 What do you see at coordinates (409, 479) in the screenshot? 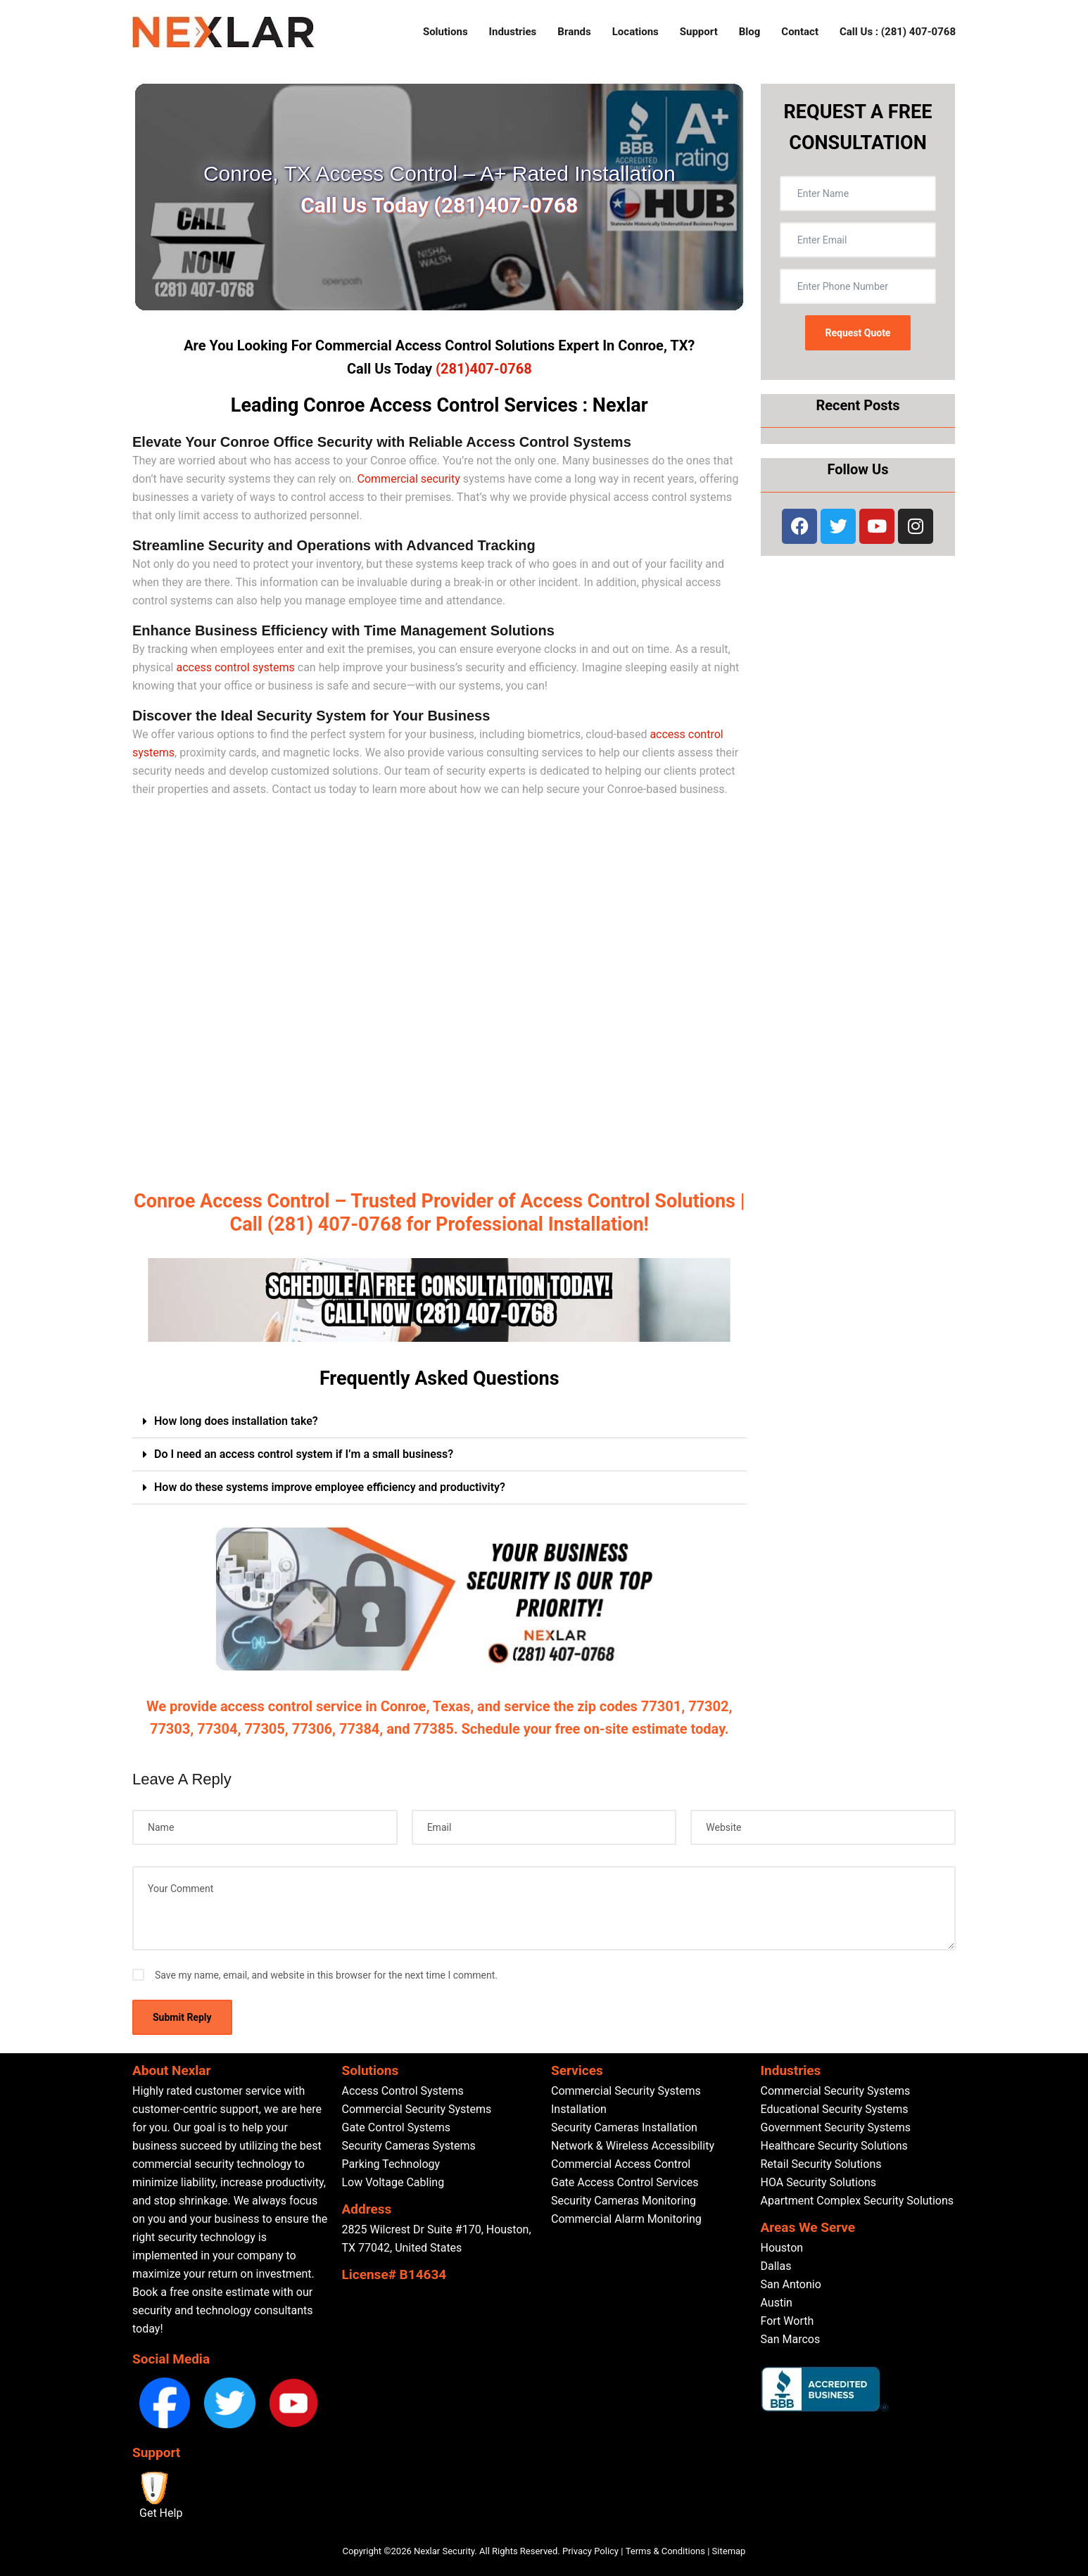
I see `Commercial security` at bounding box center [409, 479].